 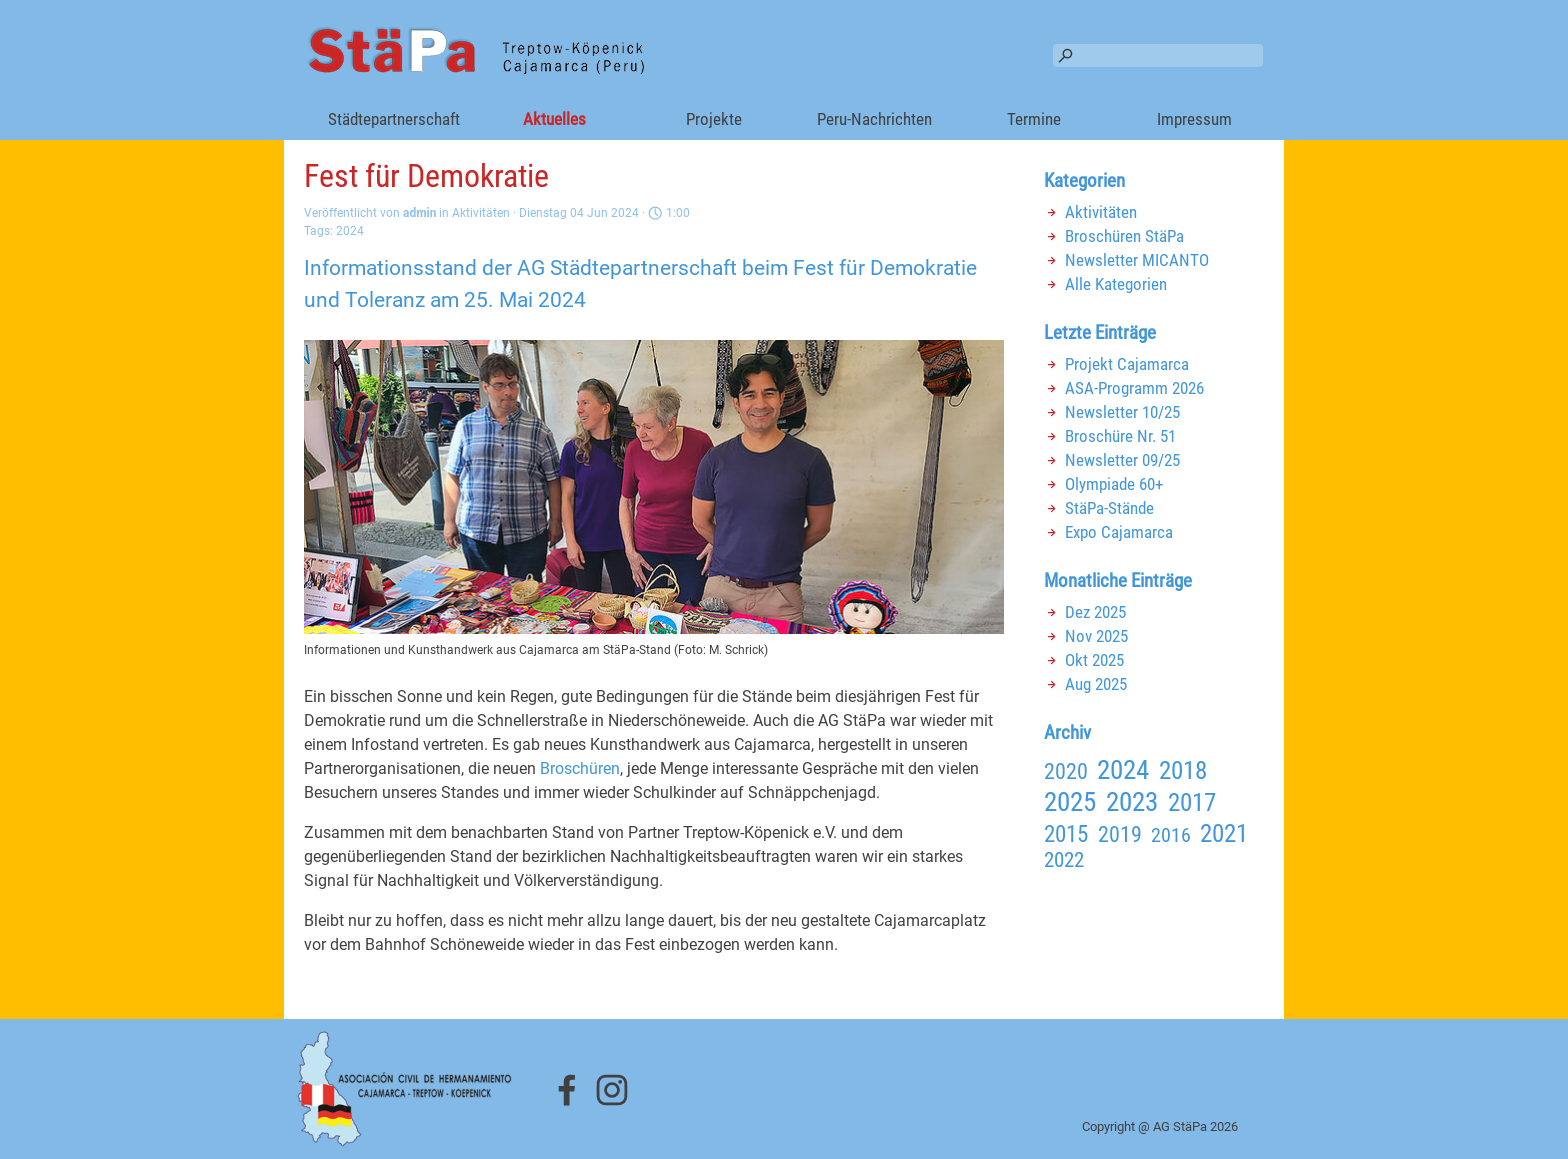 I want to click on Termine, so click(x=1034, y=119).